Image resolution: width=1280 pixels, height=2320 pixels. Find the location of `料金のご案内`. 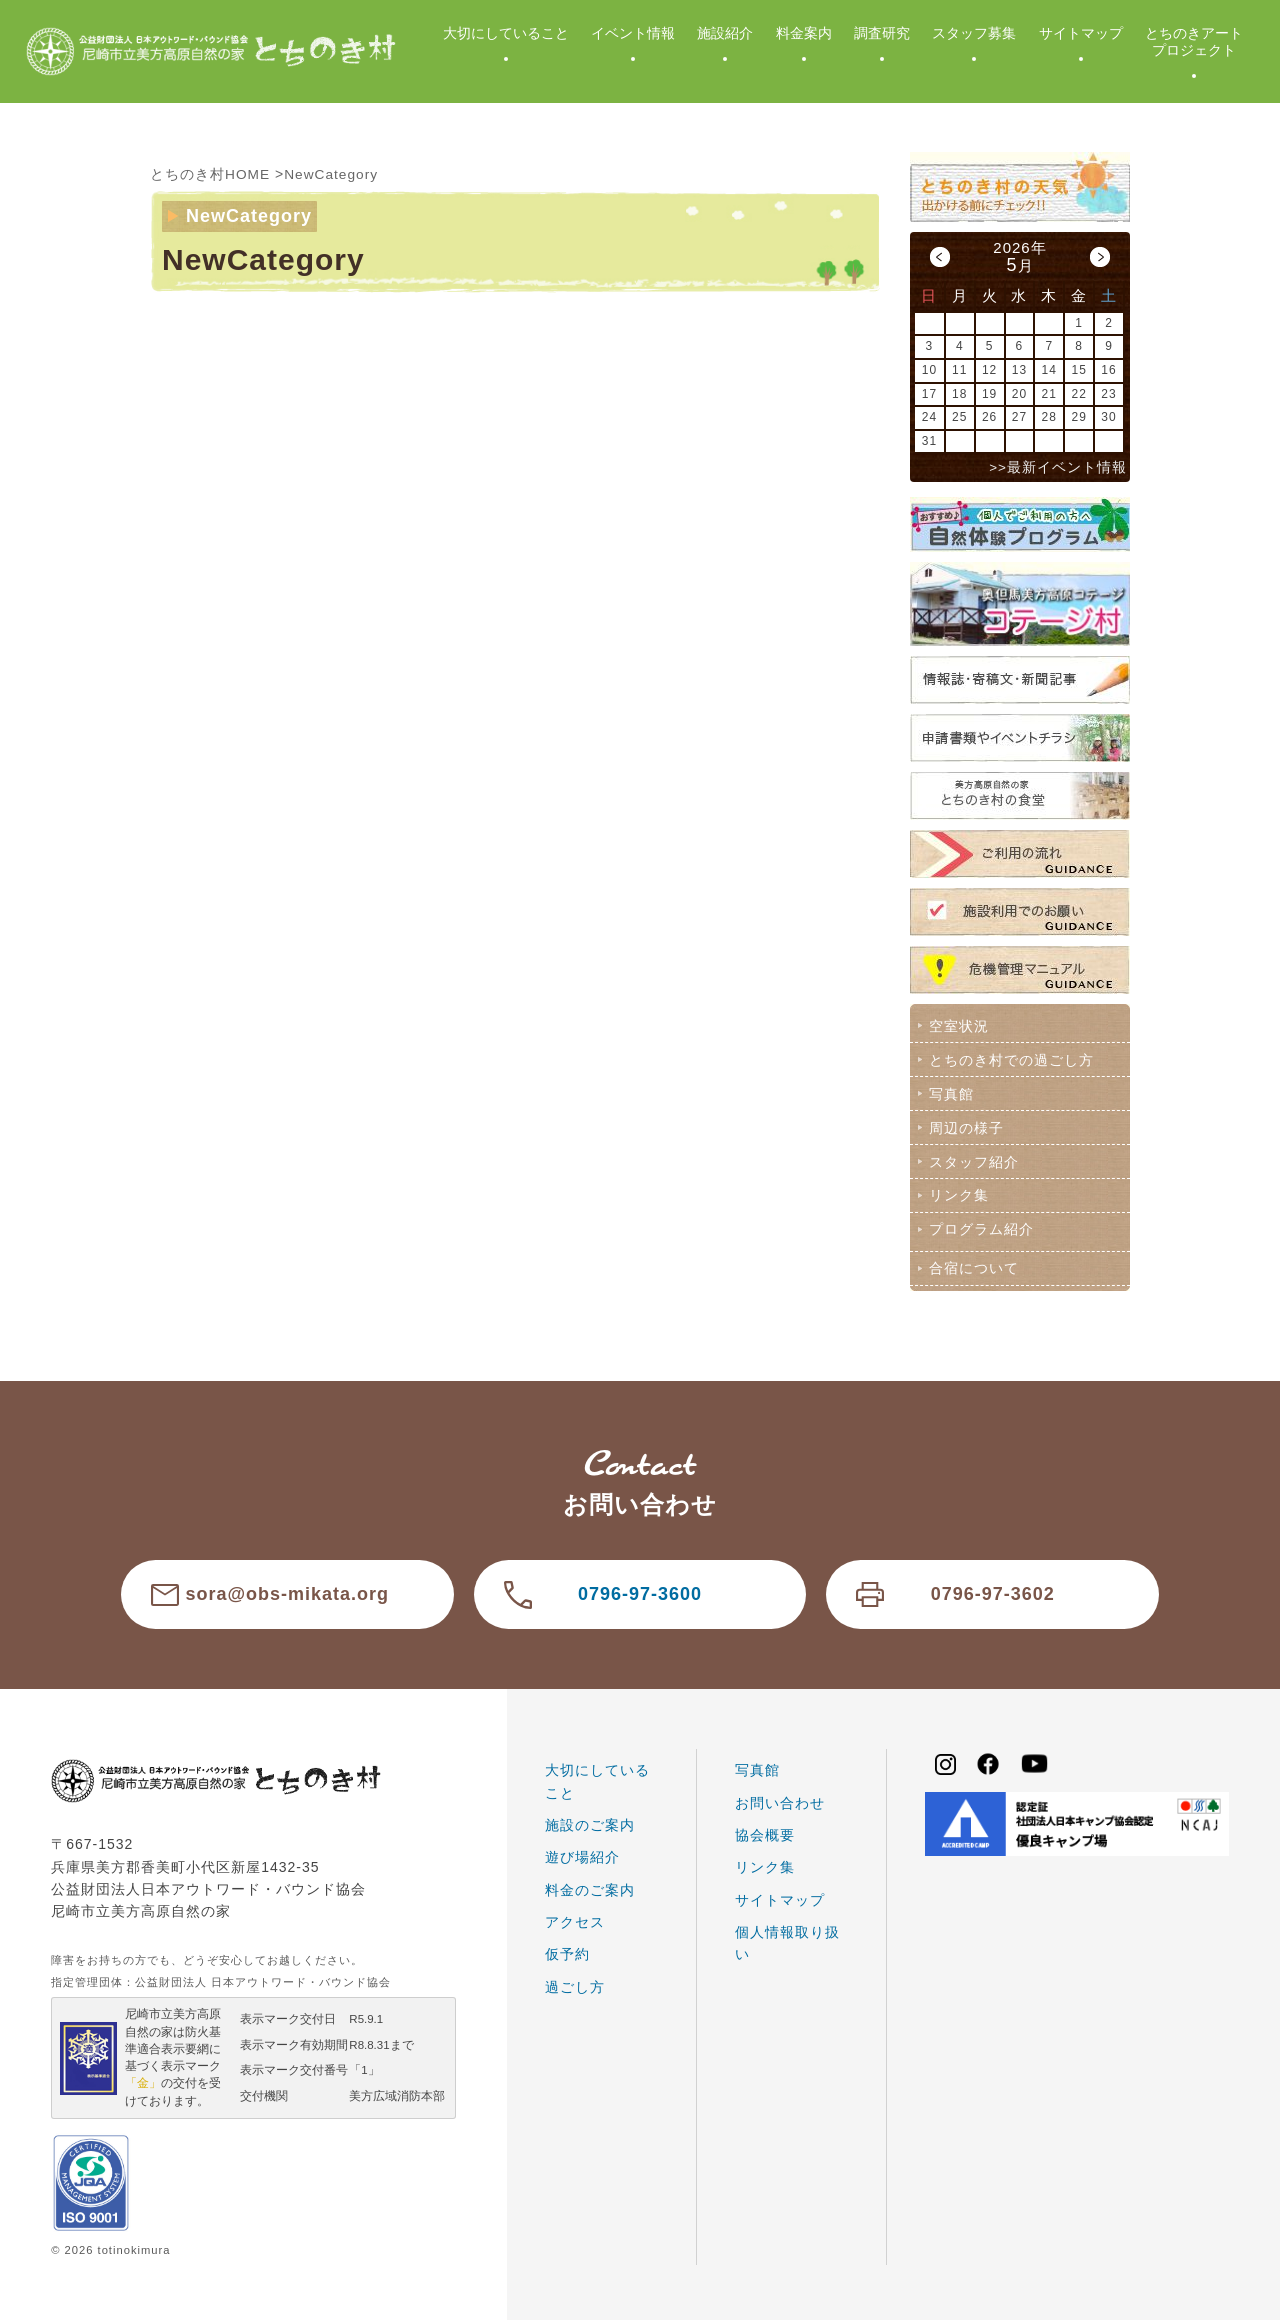

料金のご案内 is located at coordinates (590, 1885).